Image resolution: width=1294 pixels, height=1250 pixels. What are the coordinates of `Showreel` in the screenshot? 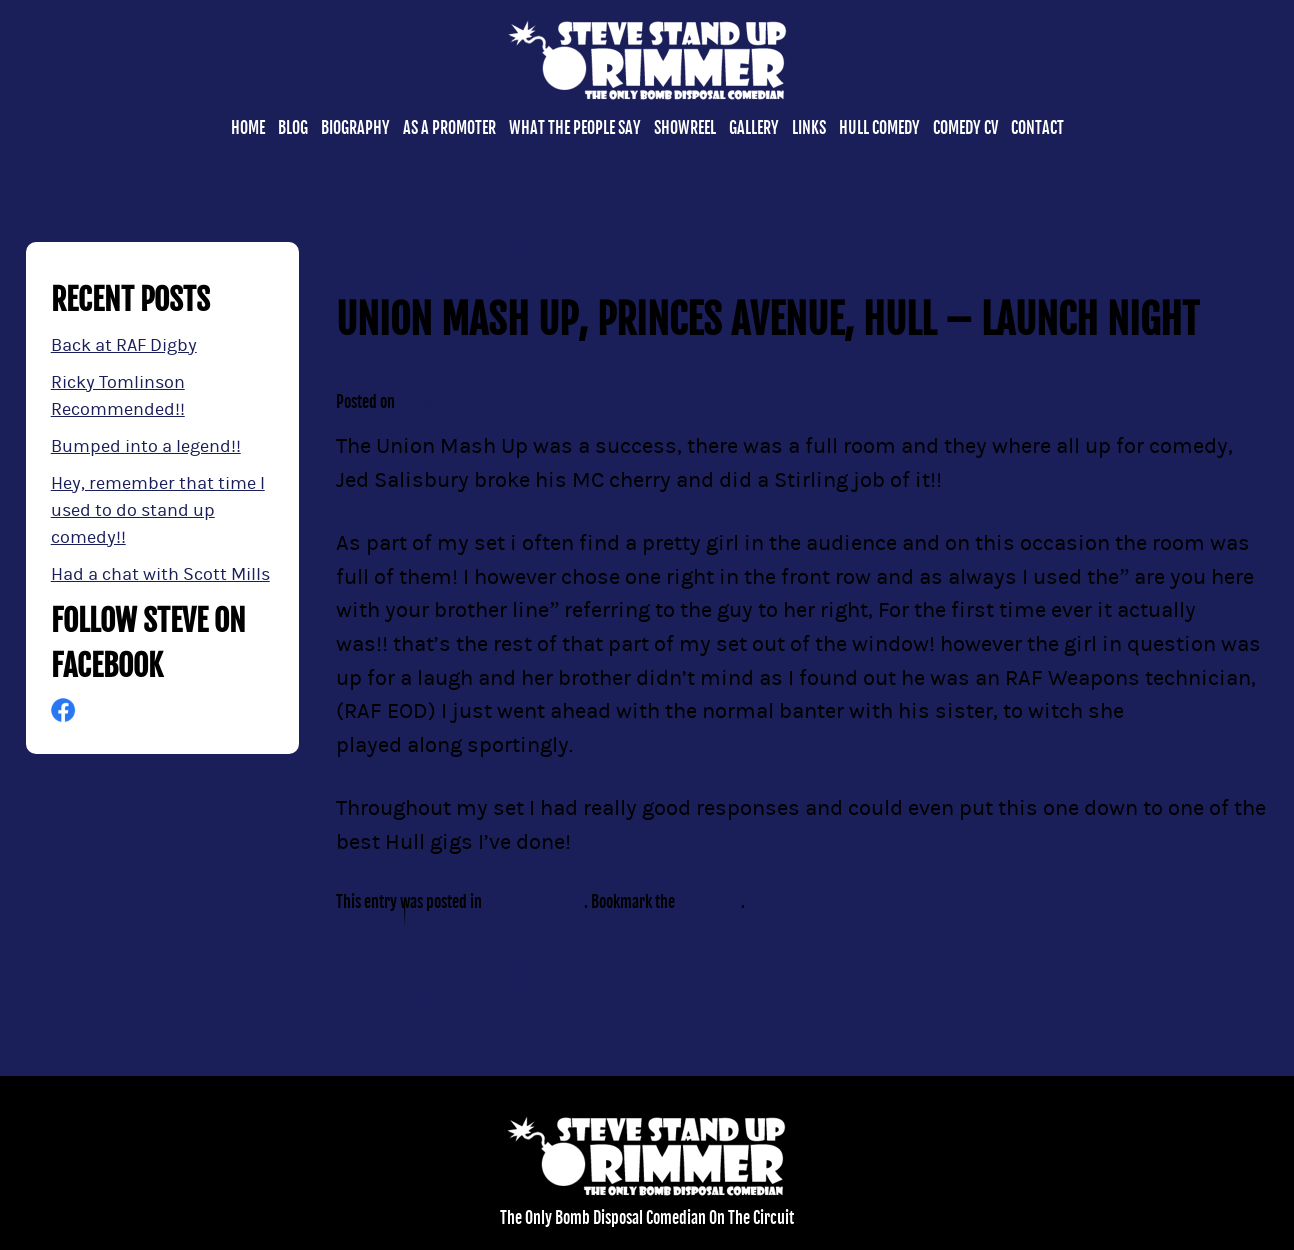 It's located at (685, 128).